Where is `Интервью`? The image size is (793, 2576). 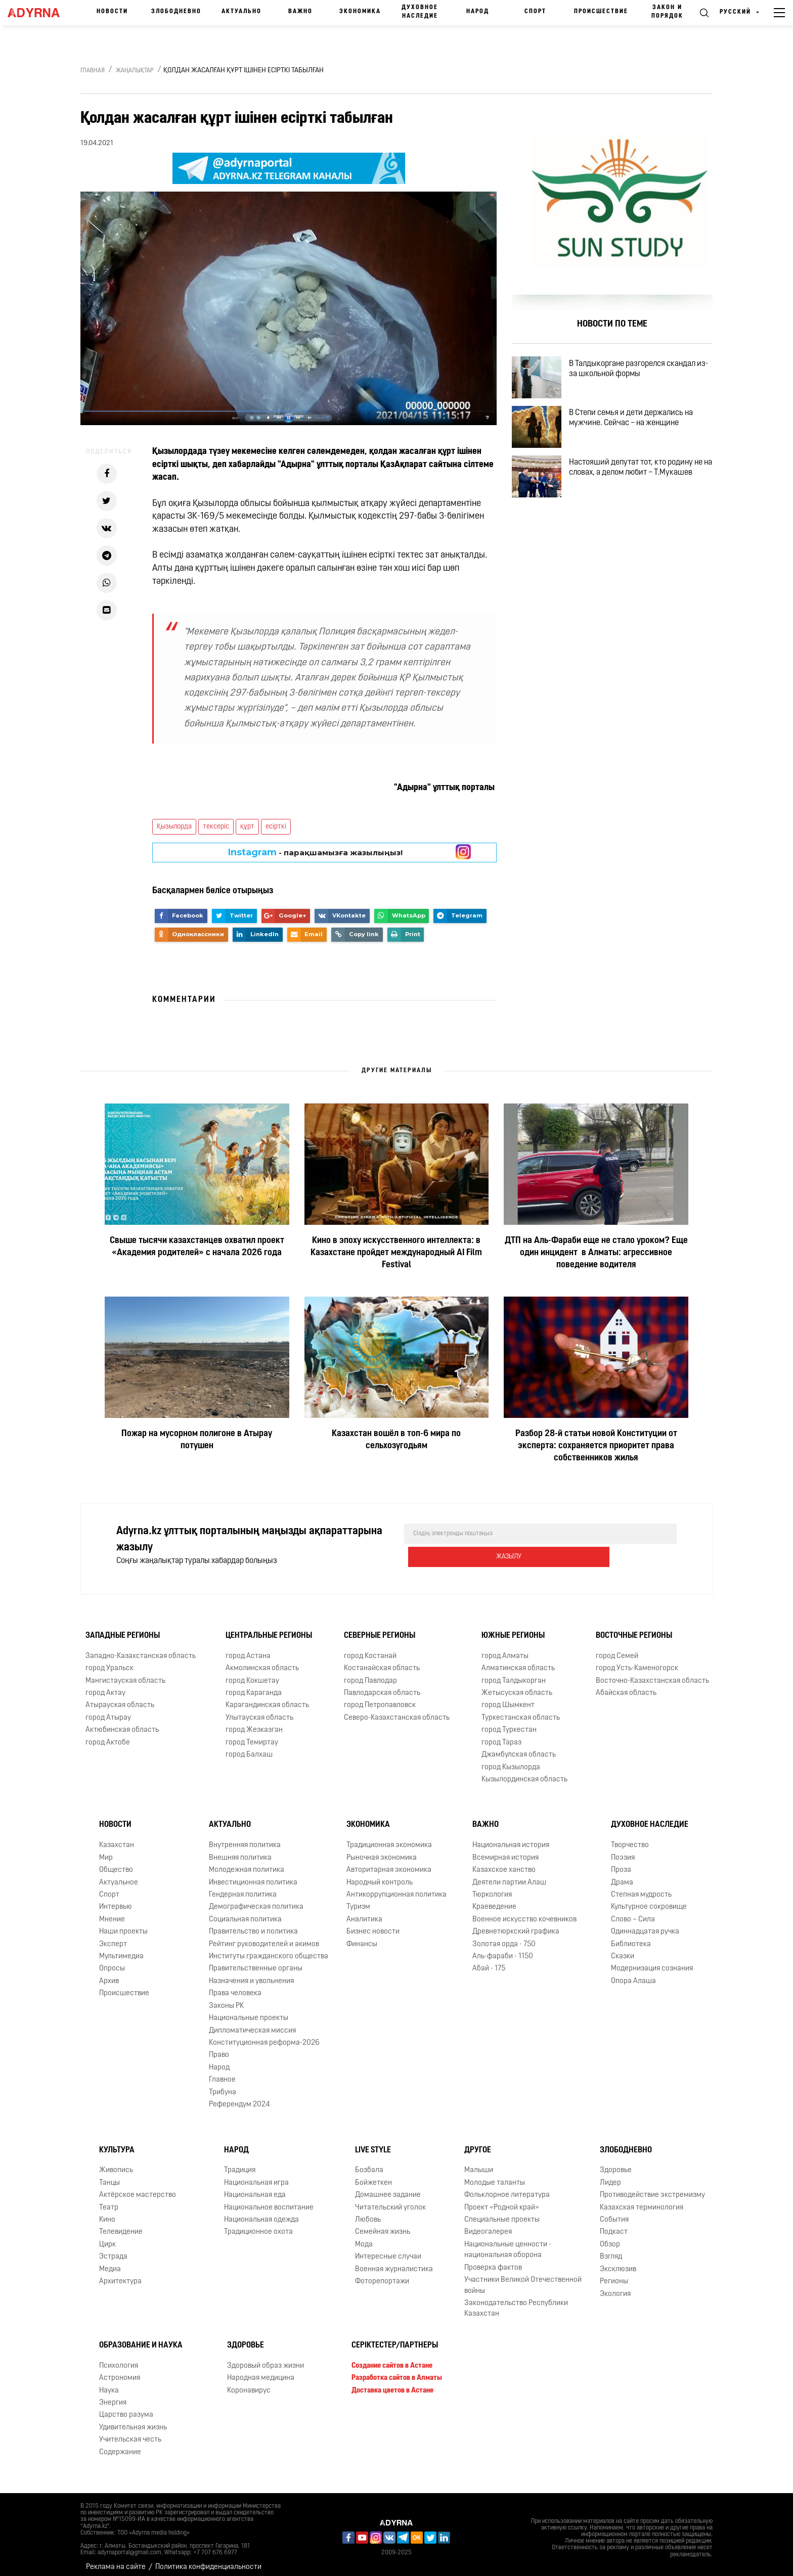 Интервью is located at coordinates (115, 1900).